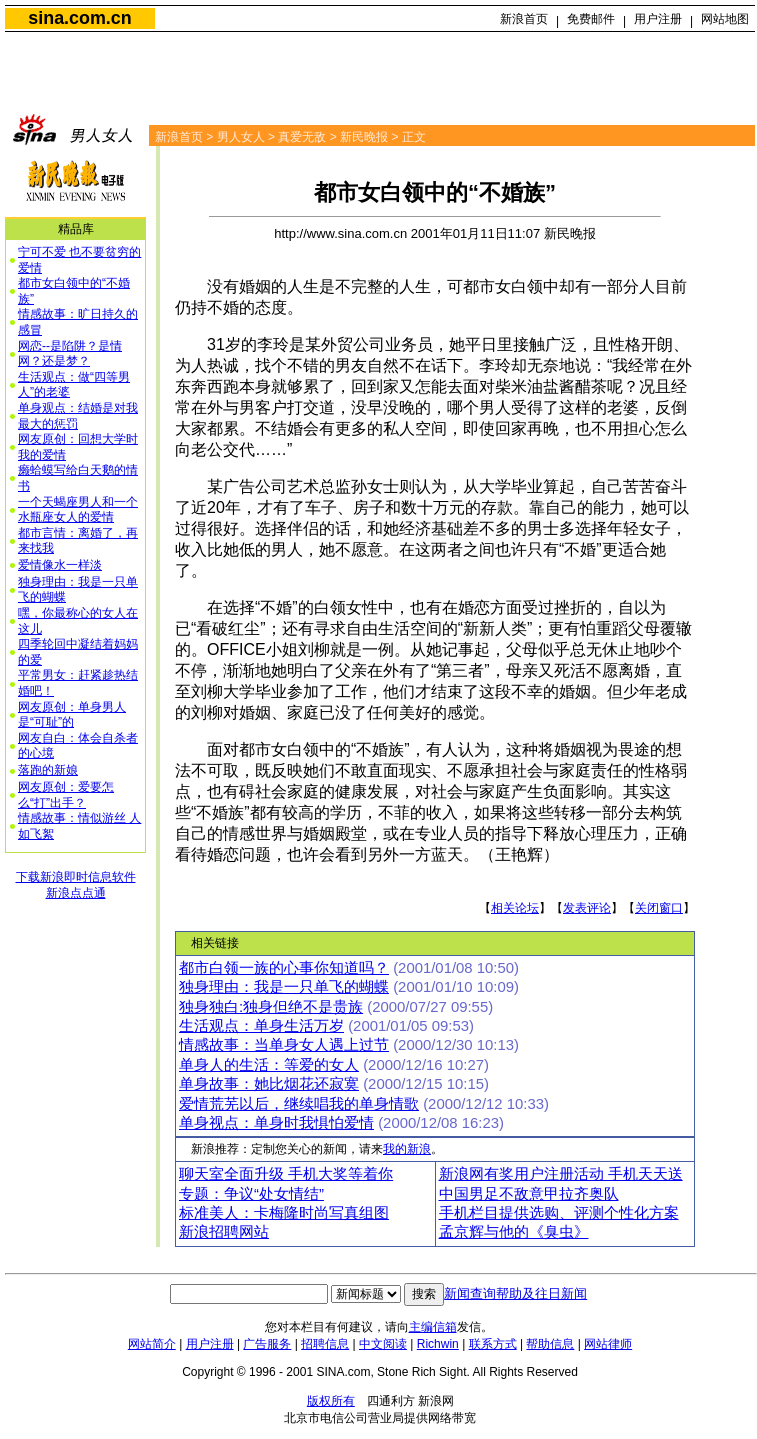 Image resolution: width=757 pixels, height=1439 pixels. Describe the element at coordinates (48, 770) in the screenshot. I see `落跑的新娘` at that location.